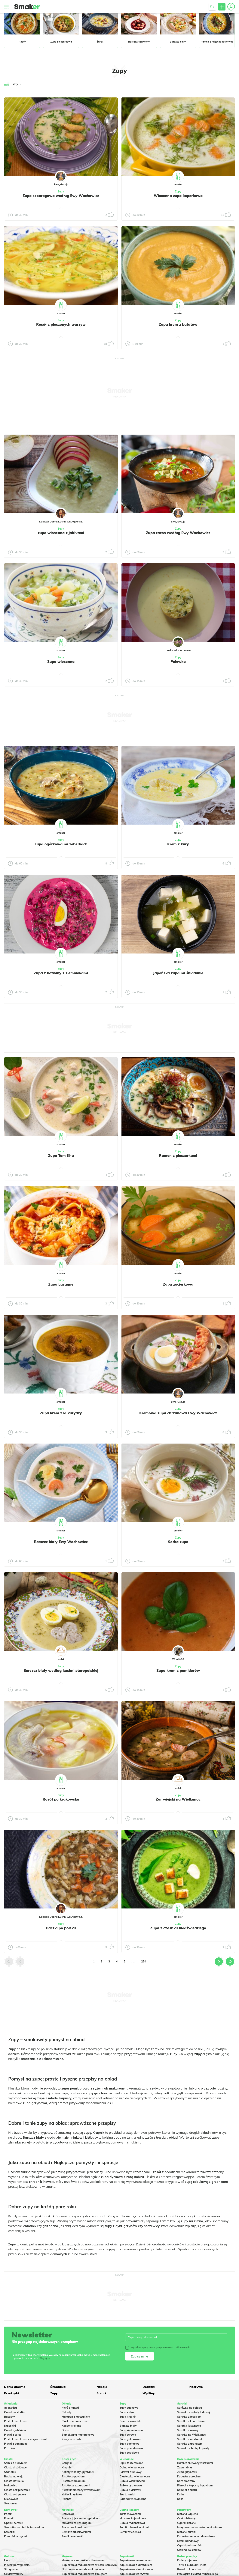 The height and width of the screenshot is (2576, 239). What do you see at coordinates (10, 2485) in the screenshot?
I see `Makowiec` at bounding box center [10, 2485].